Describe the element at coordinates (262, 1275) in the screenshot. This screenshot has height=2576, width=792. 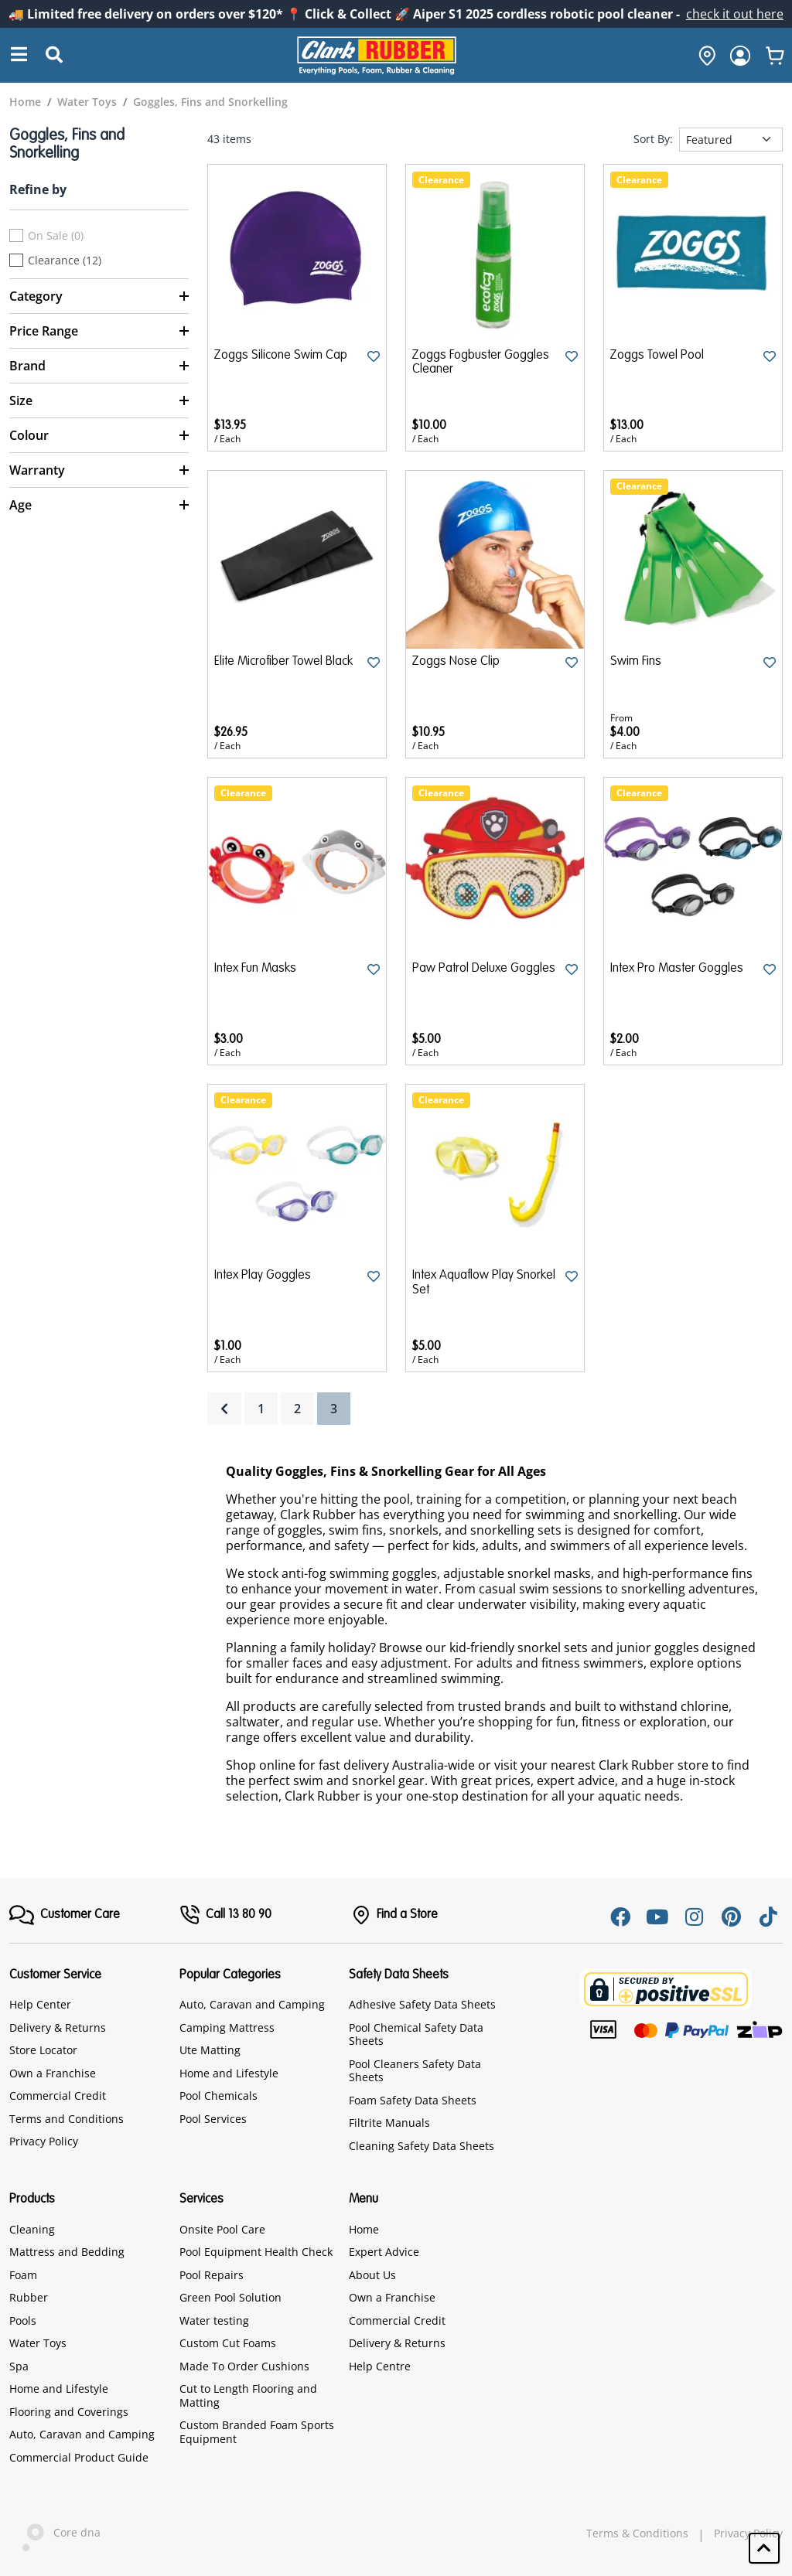
I see `Intex Play Goggles` at that location.